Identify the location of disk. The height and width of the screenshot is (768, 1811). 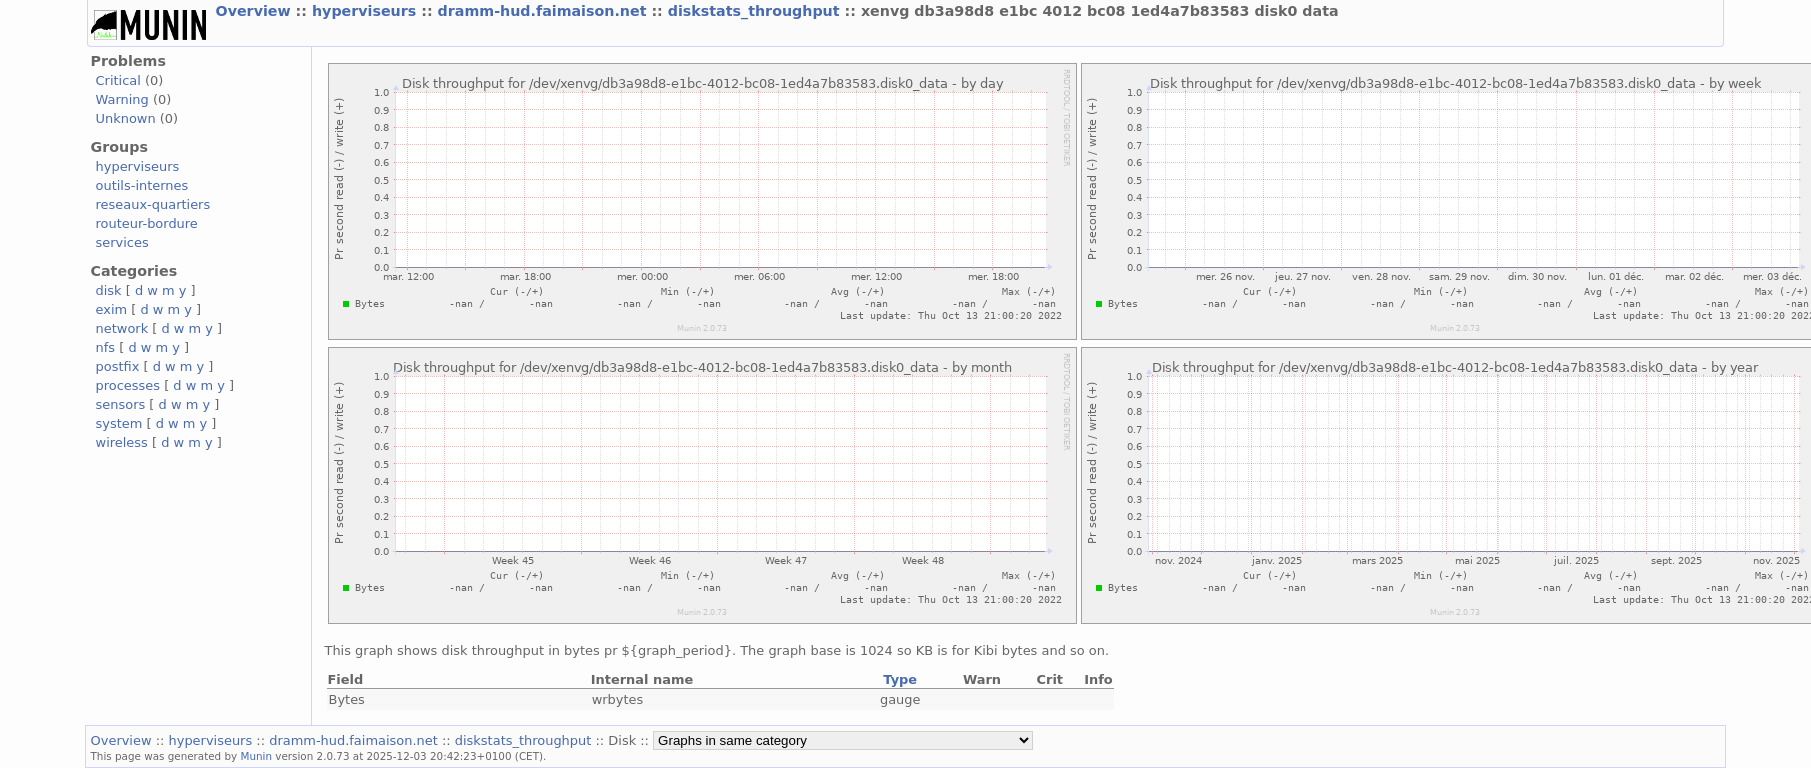
(109, 290).